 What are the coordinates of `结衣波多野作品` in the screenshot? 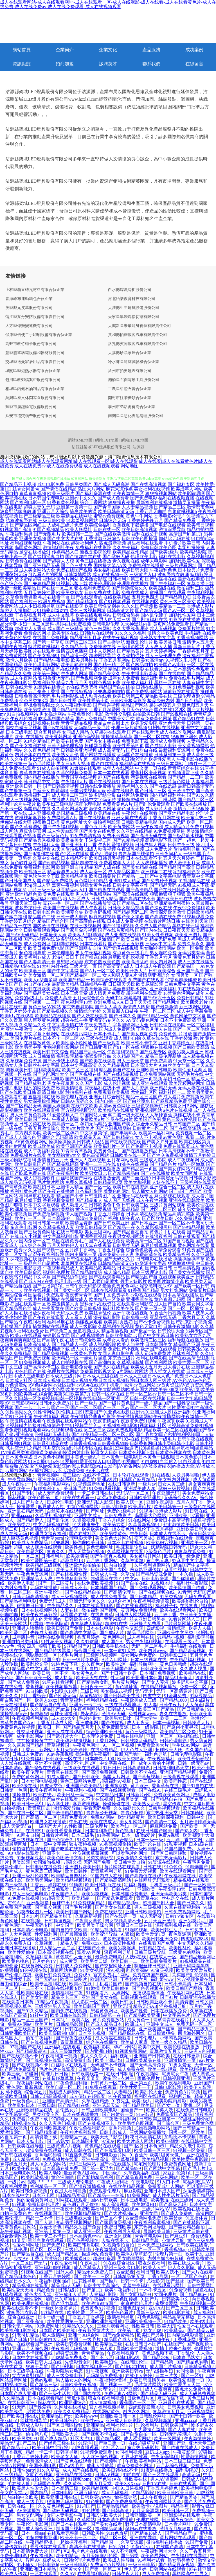 It's located at (28, 2375).